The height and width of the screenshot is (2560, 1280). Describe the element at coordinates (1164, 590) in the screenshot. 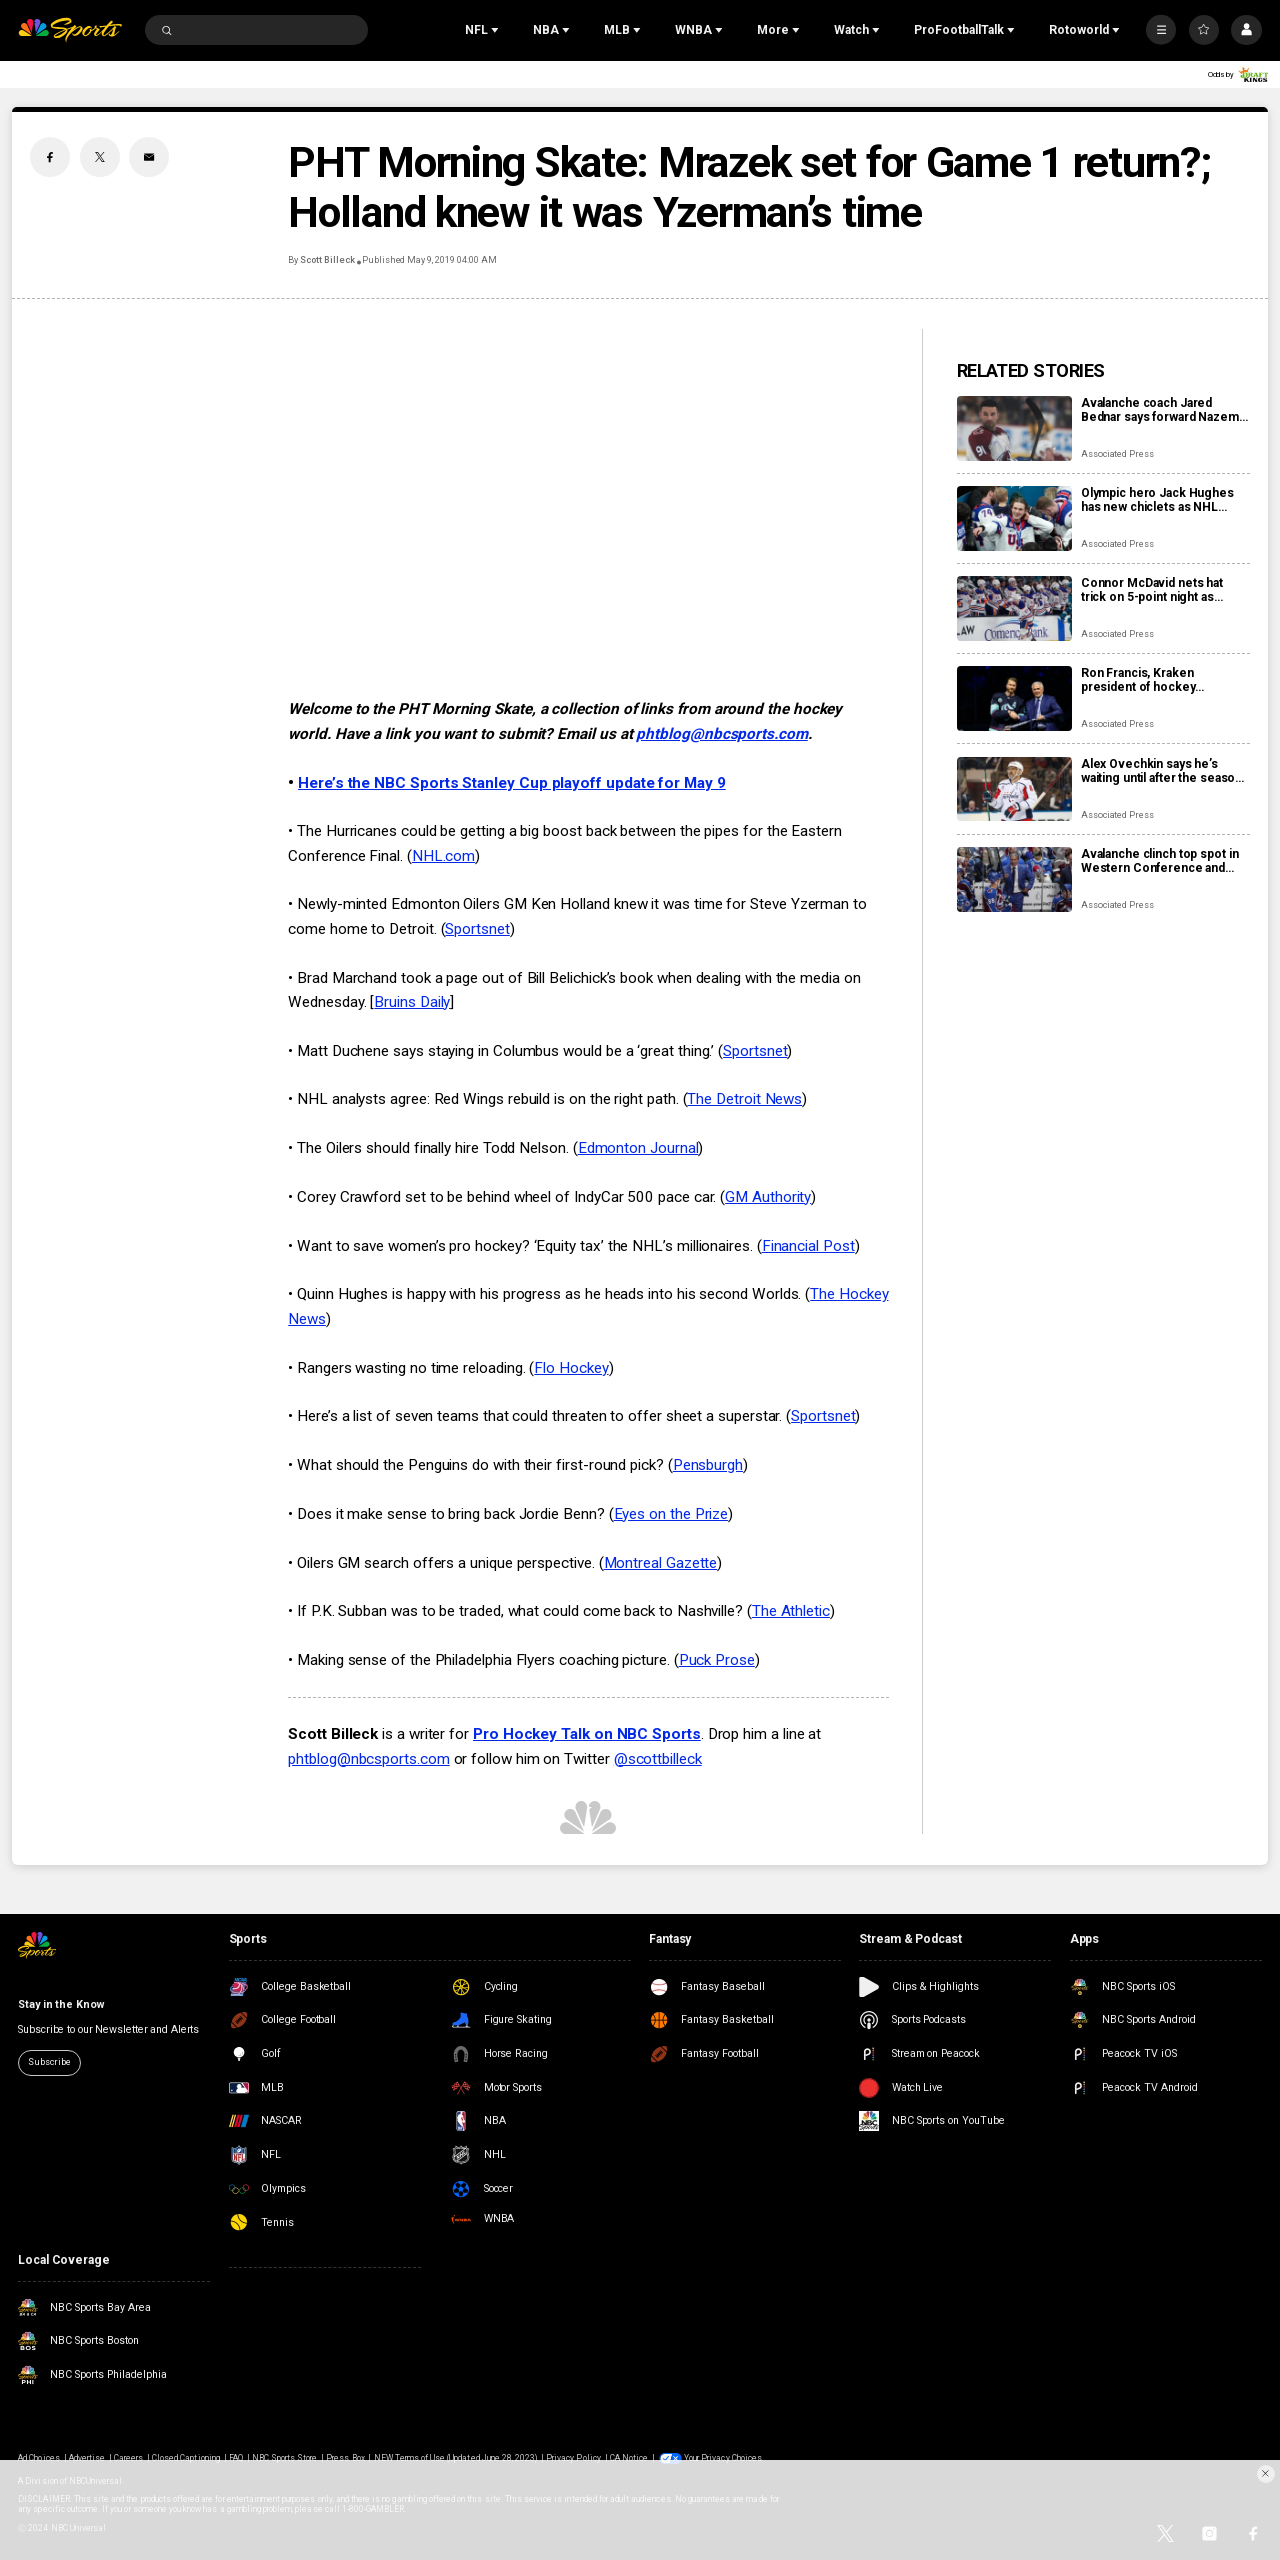

I see `Connor McDavid nets hat trick on 5-point night as Oilers surge into first place in Pacific Division` at that location.